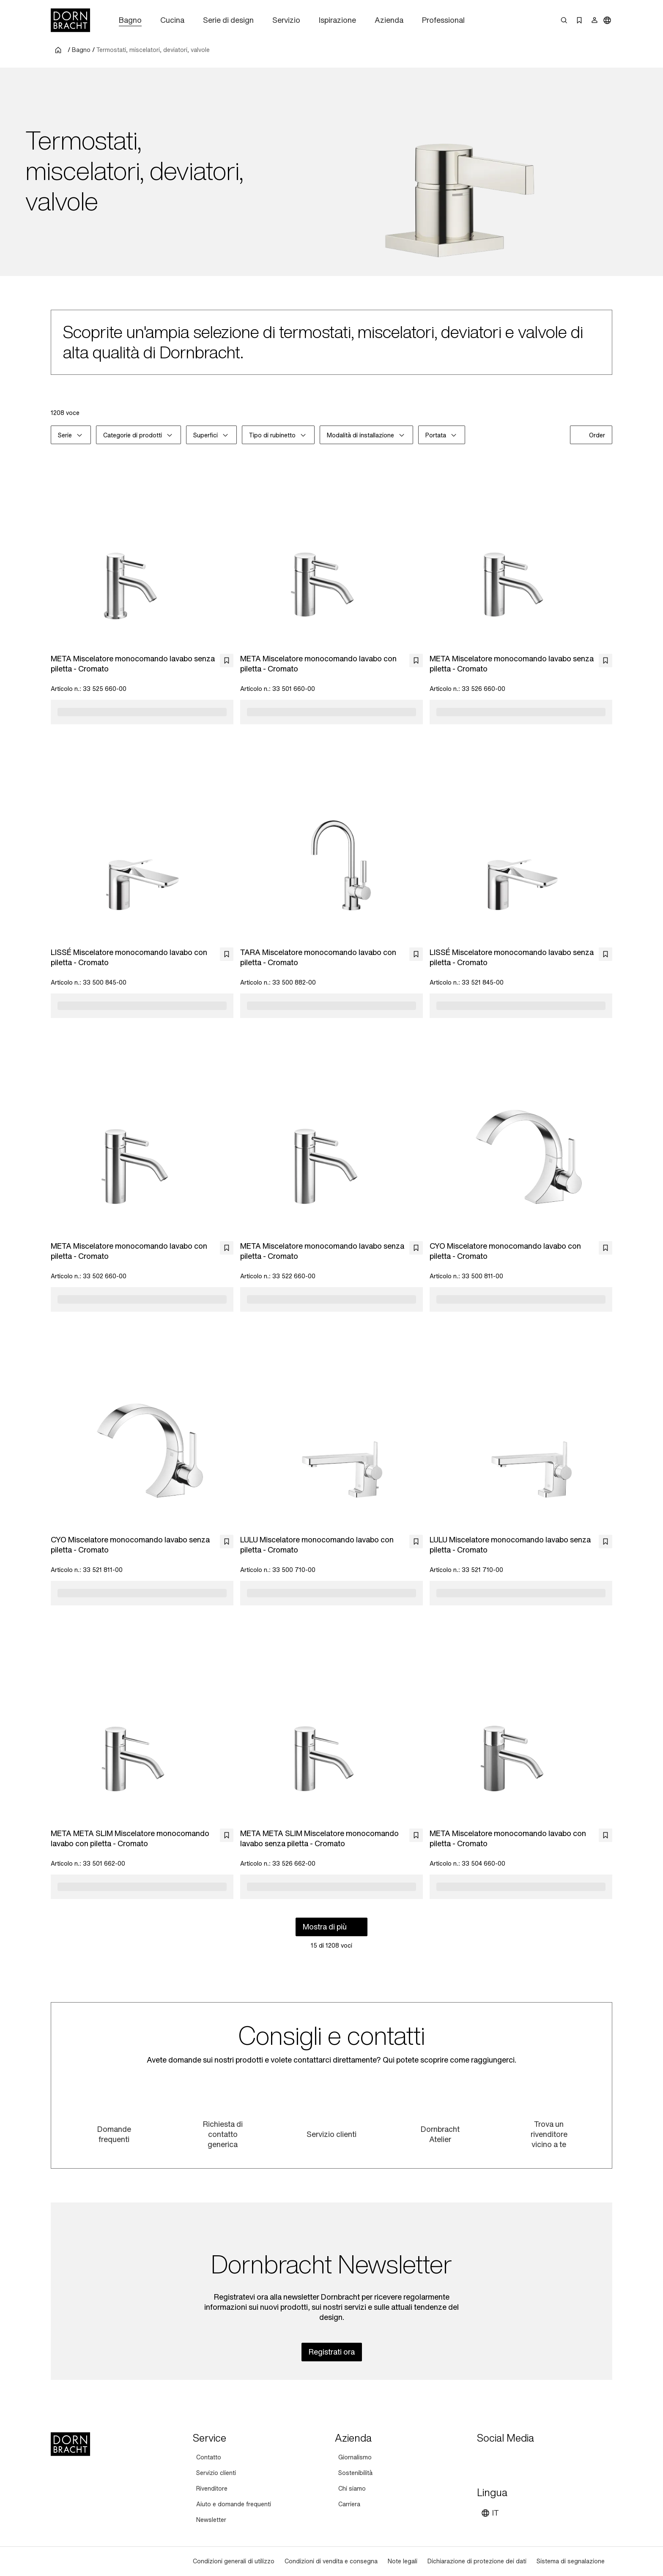 Image resolution: width=663 pixels, height=2576 pixels. What do you see at coordinates (211, 2520) in the screenshot?
I see `[Newsletter]` at bounding box center [211, 2520].